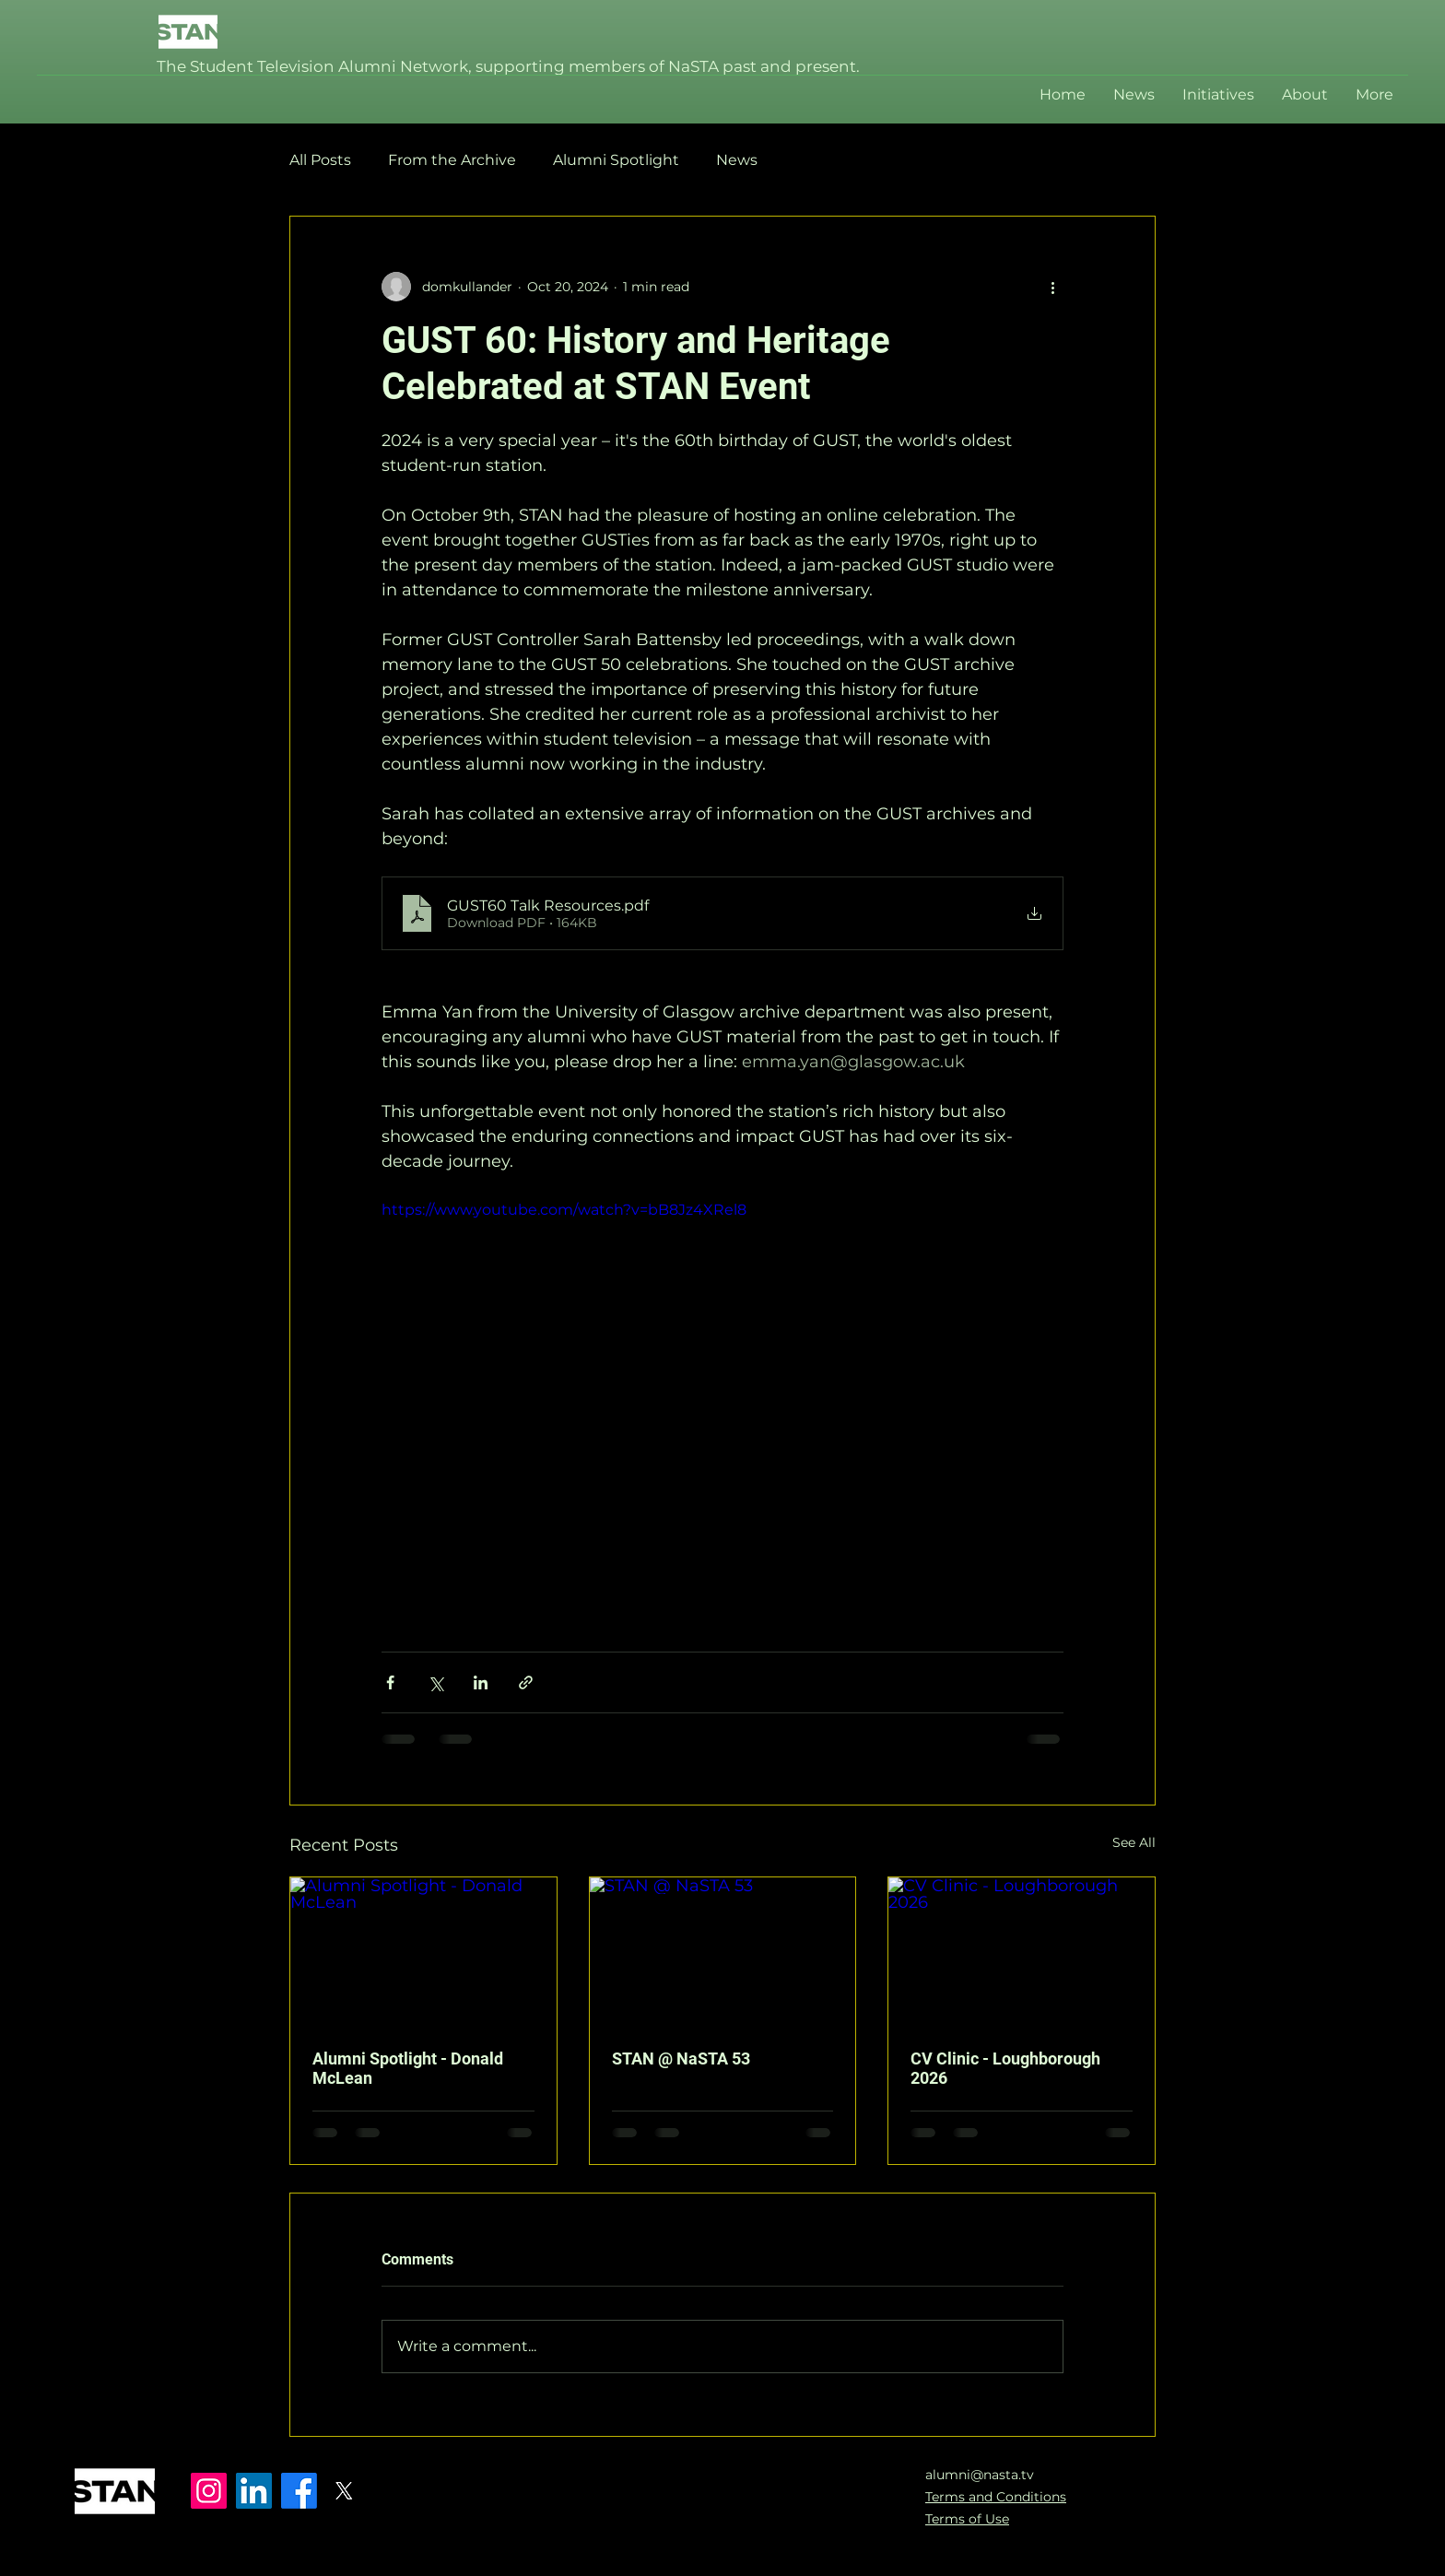 The height and width of the screenshot is (2576, 1445). Describe the element at coordinates (209, 2491) in the screenshot. I see `[Instagram]` at that location.